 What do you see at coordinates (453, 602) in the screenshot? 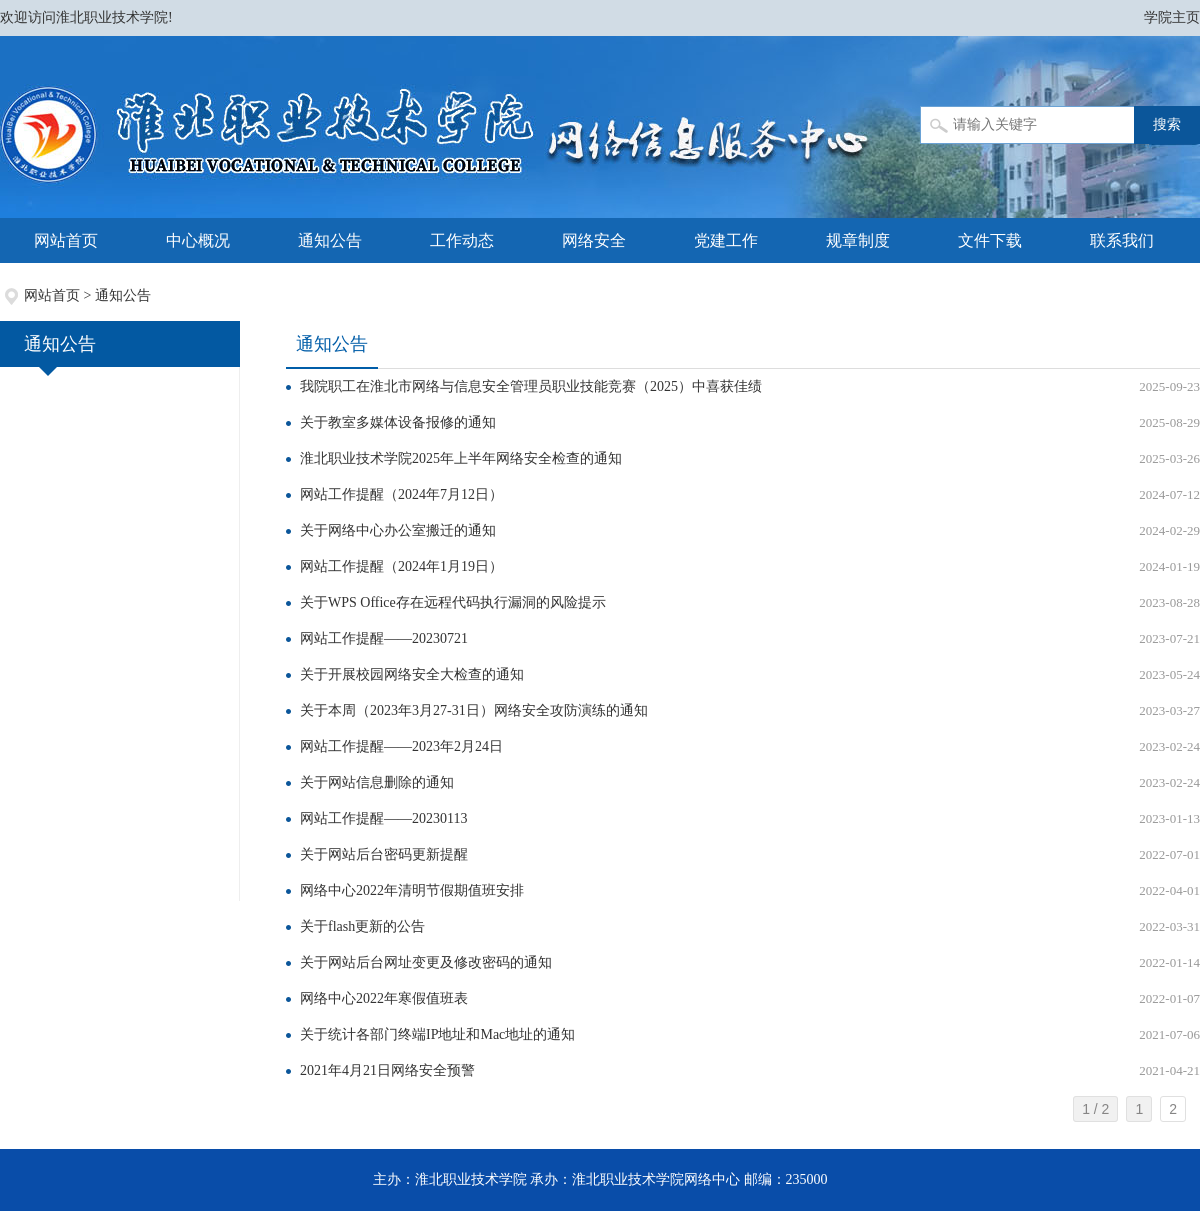
I see `关于WPS Office存在远程代码执行漏洞的风险提示` at bounding box center [453, 602].